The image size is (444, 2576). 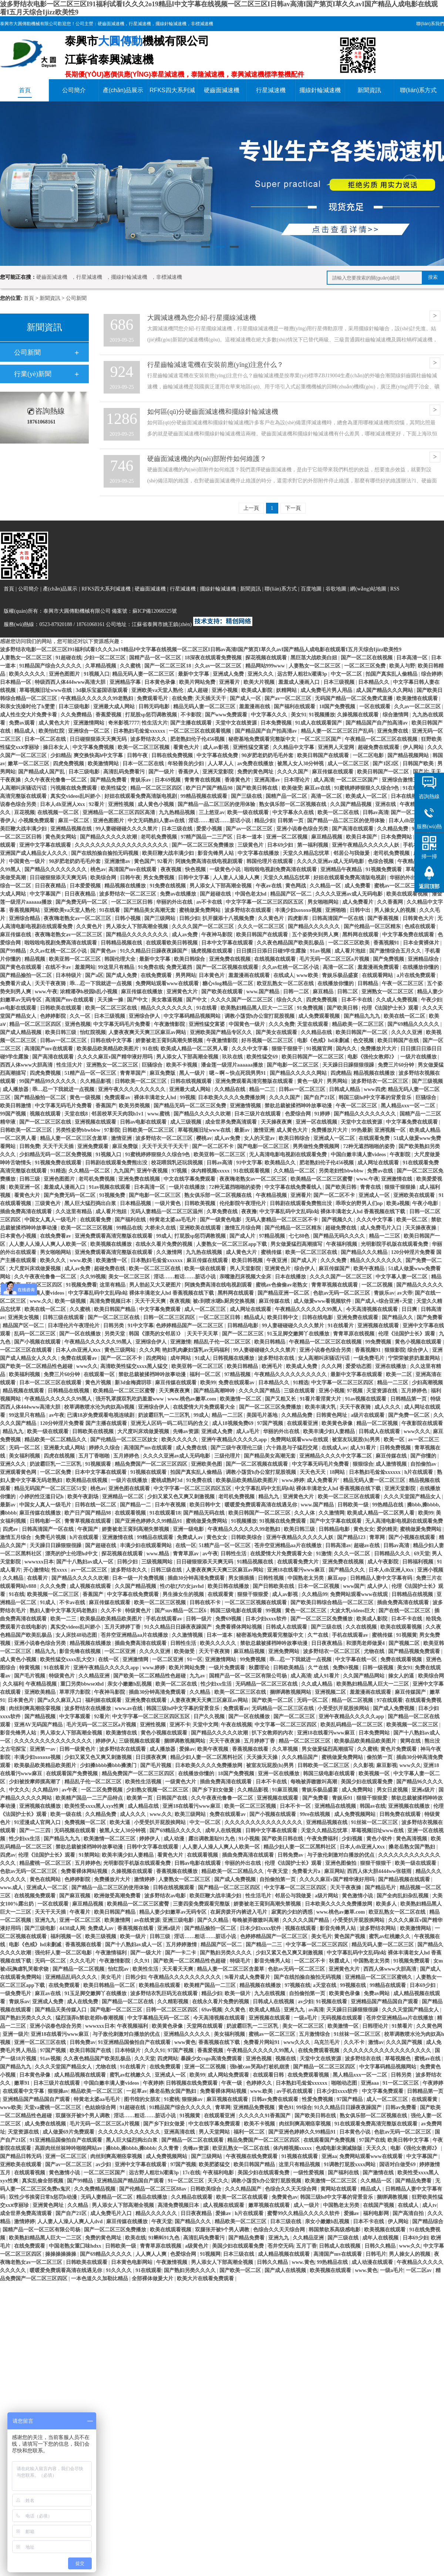 What do you see at coordinates (213, 1146) in the screenshot?
I see `国产一区二区不卡` at bounding box center [213, 1146].